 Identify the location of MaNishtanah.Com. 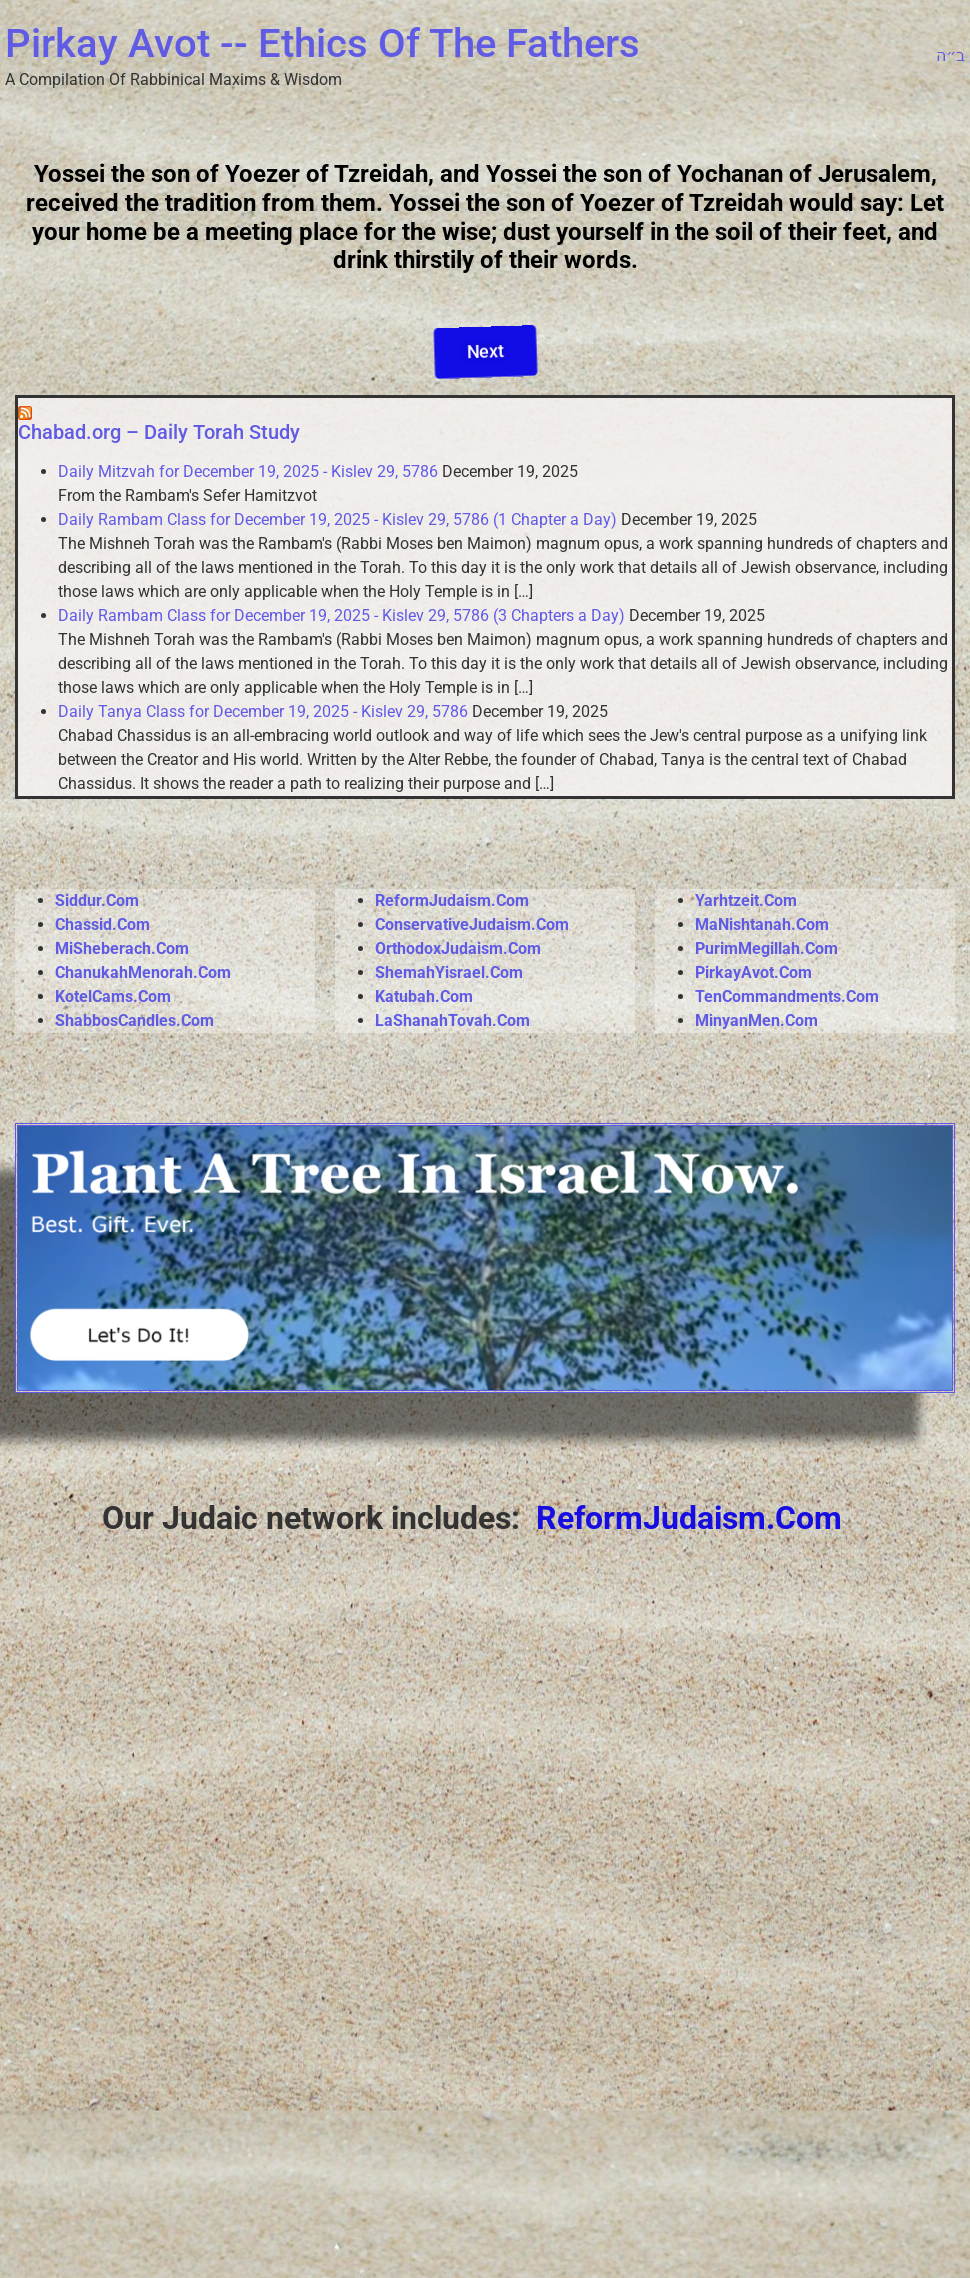
(762, 924).